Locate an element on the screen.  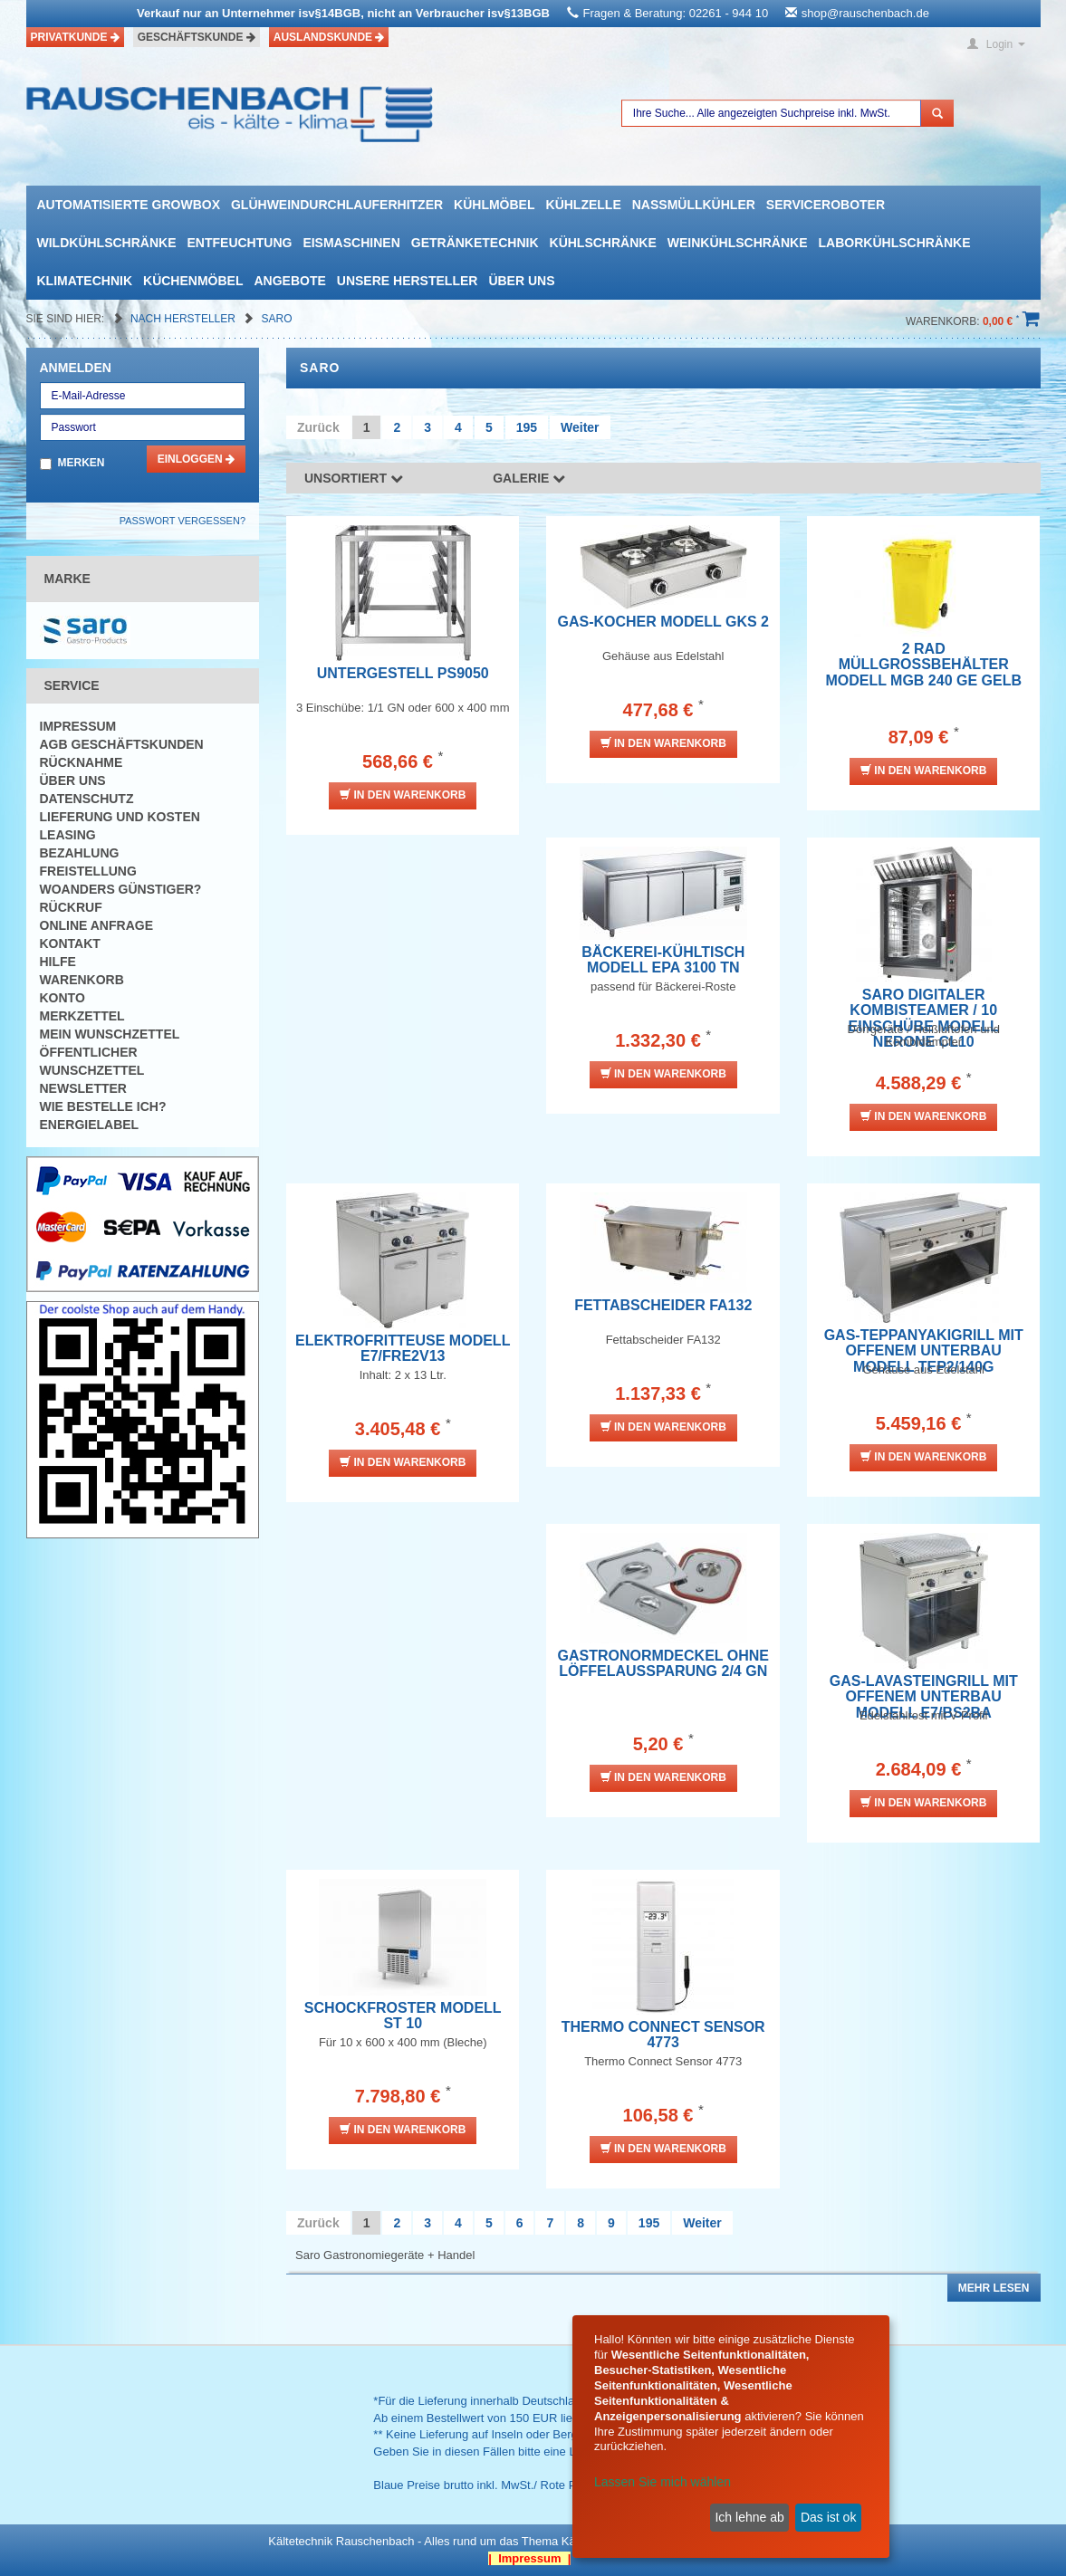
Impressum is located at coordinates (78, 726).